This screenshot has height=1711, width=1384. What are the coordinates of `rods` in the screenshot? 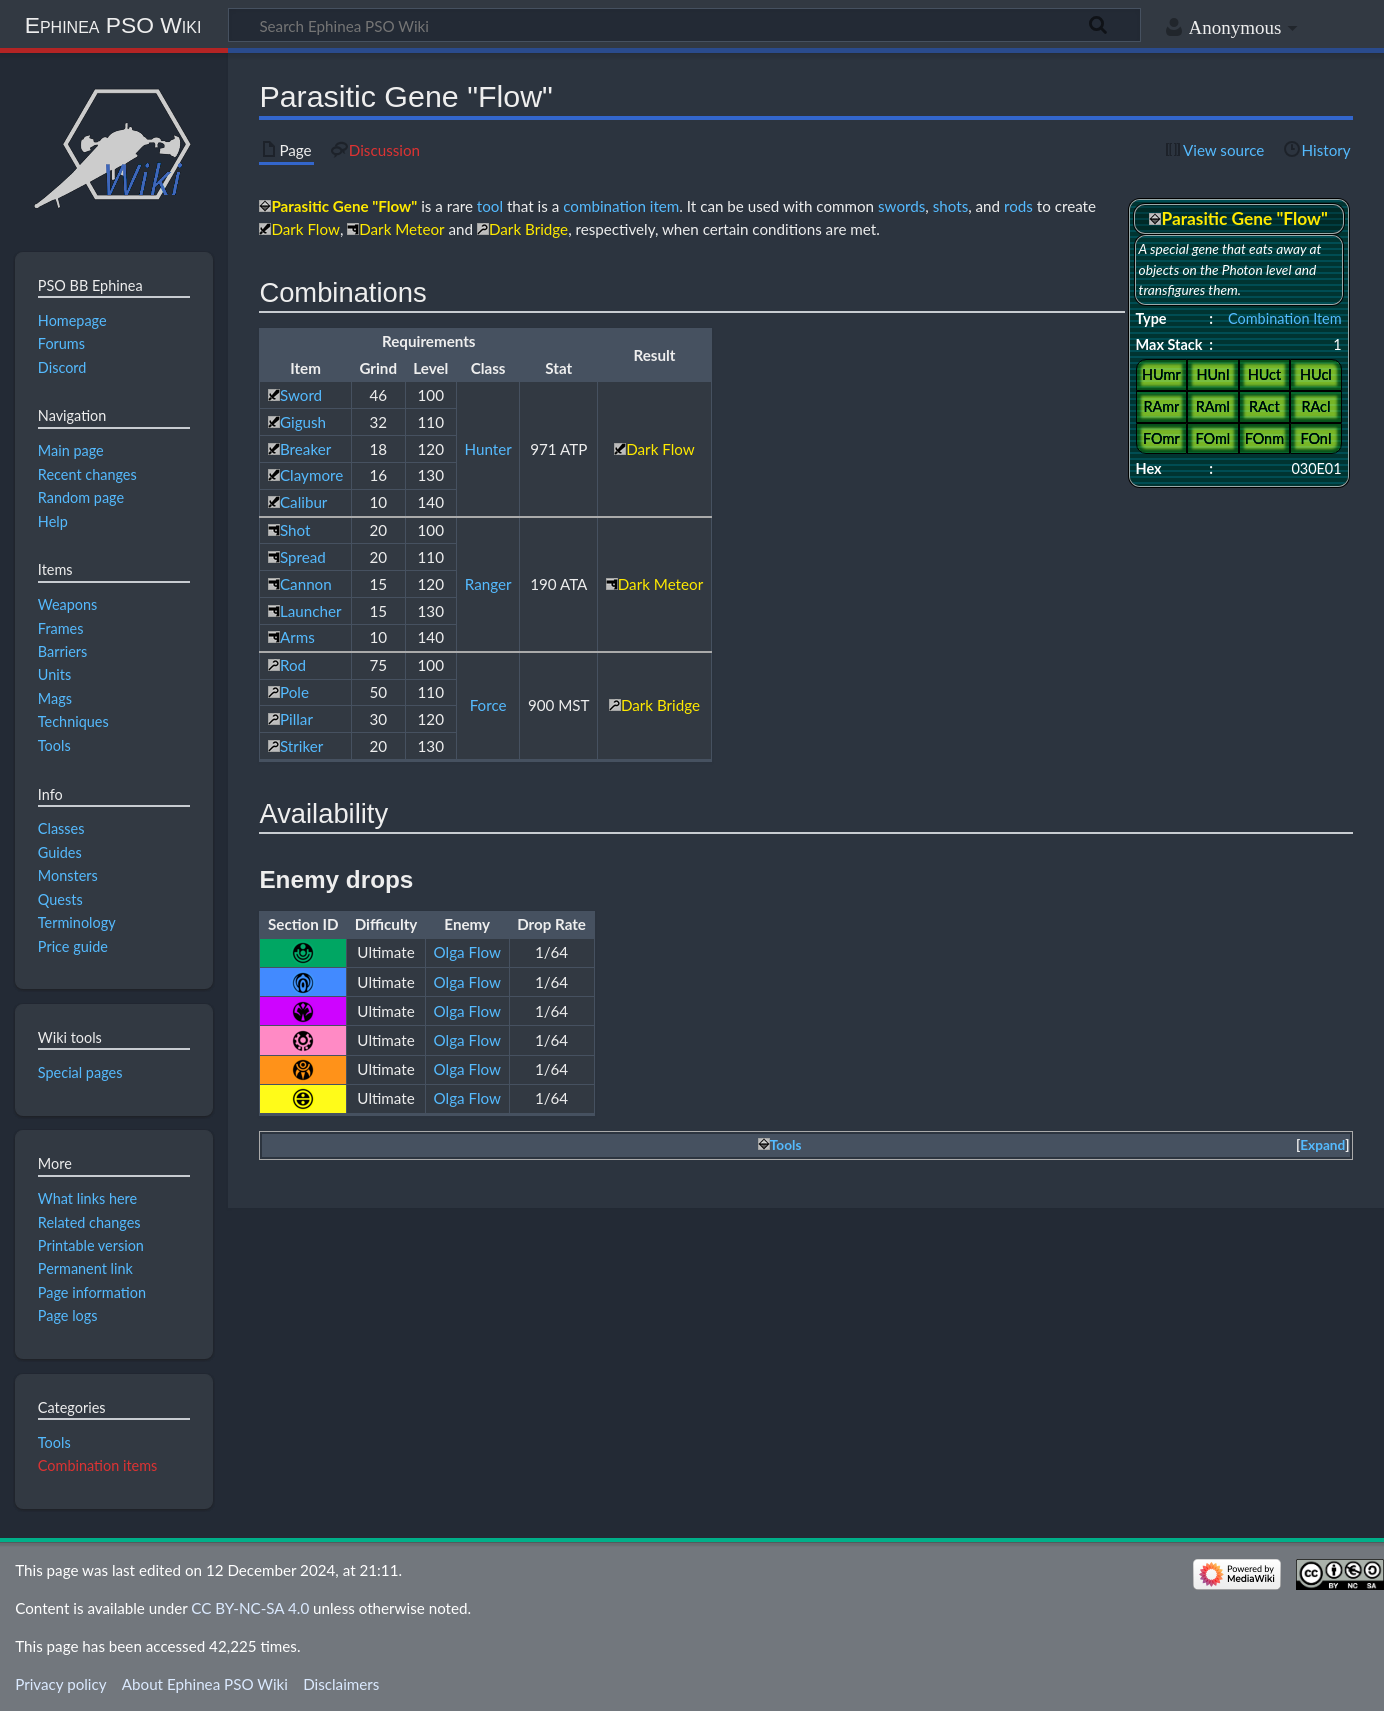 It's located at (1018, 206).